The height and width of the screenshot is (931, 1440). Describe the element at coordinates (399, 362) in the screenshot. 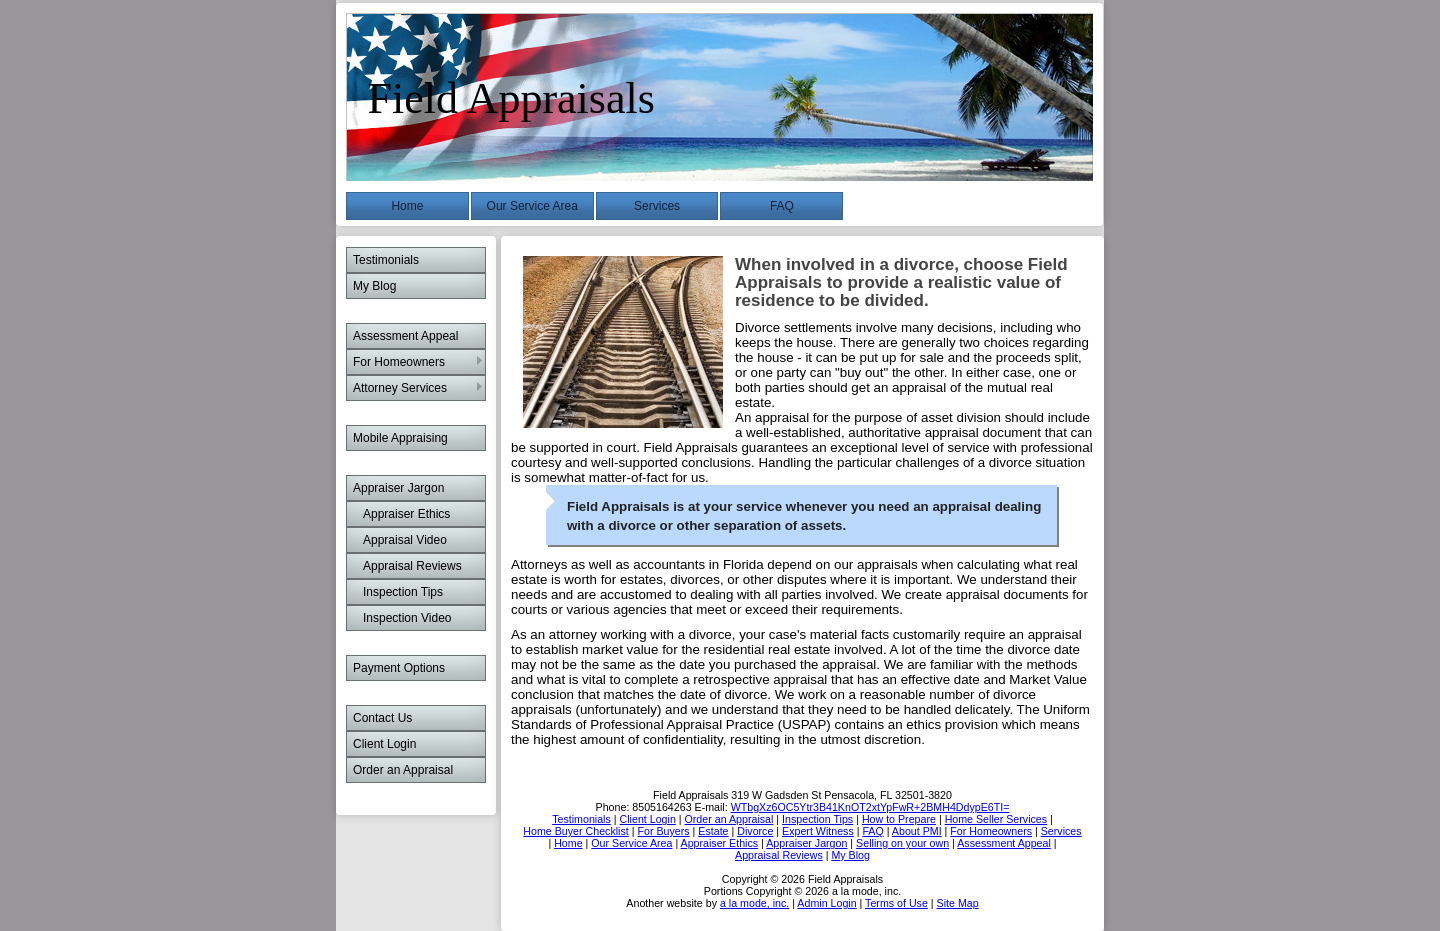

I see `For Homeowners` at that location.